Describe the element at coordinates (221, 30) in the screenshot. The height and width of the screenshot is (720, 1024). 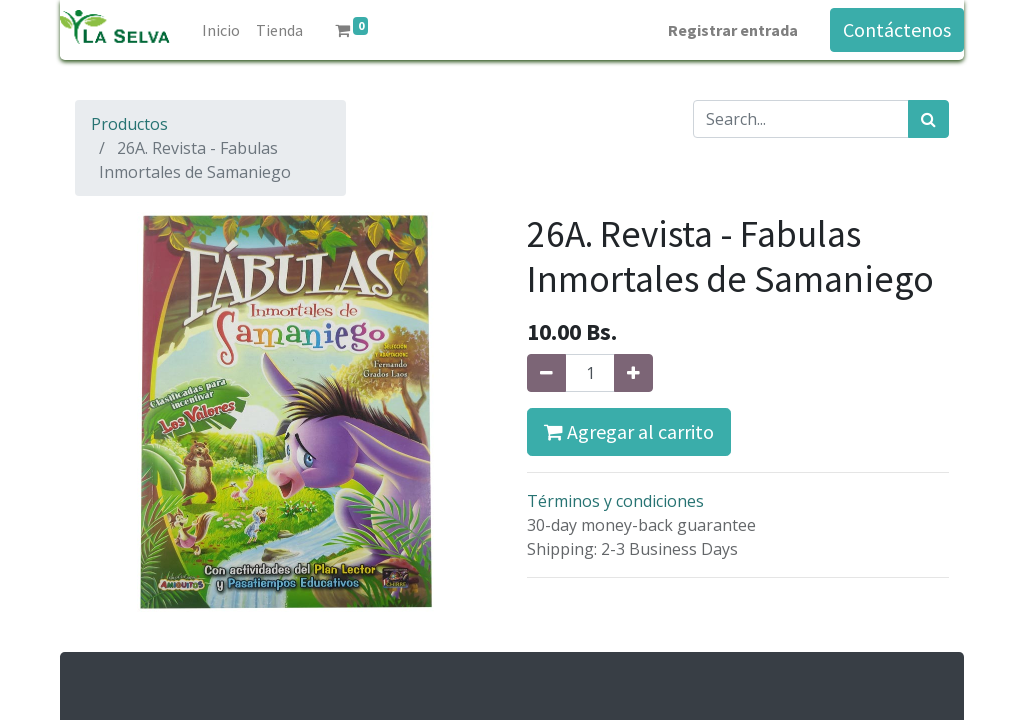
I see `[menuitem]` at that location.